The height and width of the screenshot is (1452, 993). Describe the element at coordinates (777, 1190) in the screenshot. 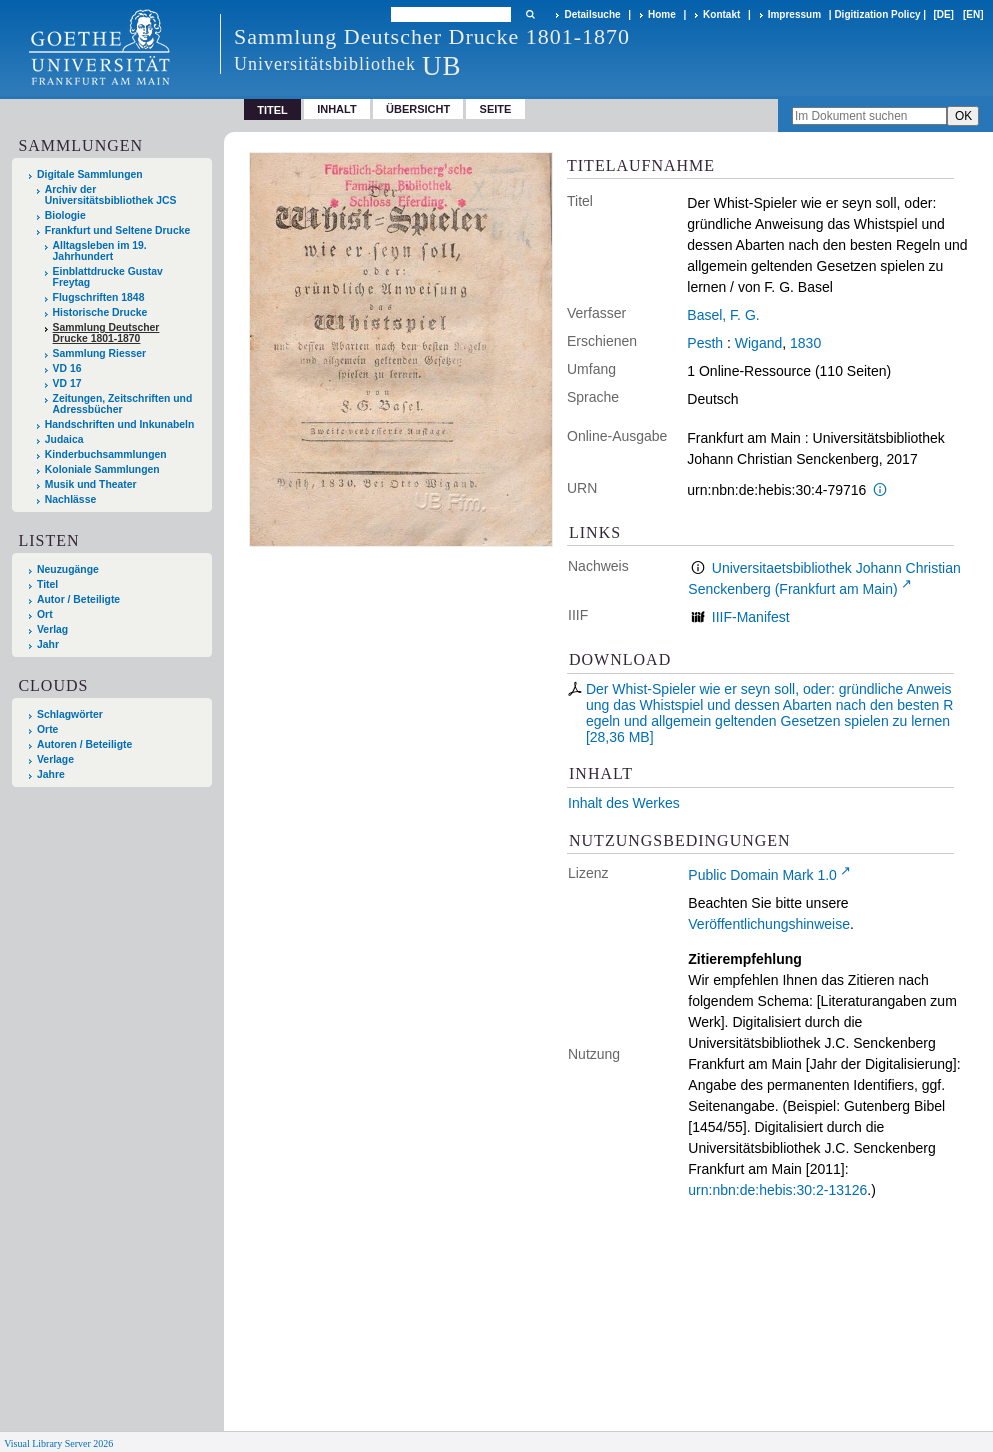

I see `urn:nbn:de:hebis:30:2-13126` at that location.